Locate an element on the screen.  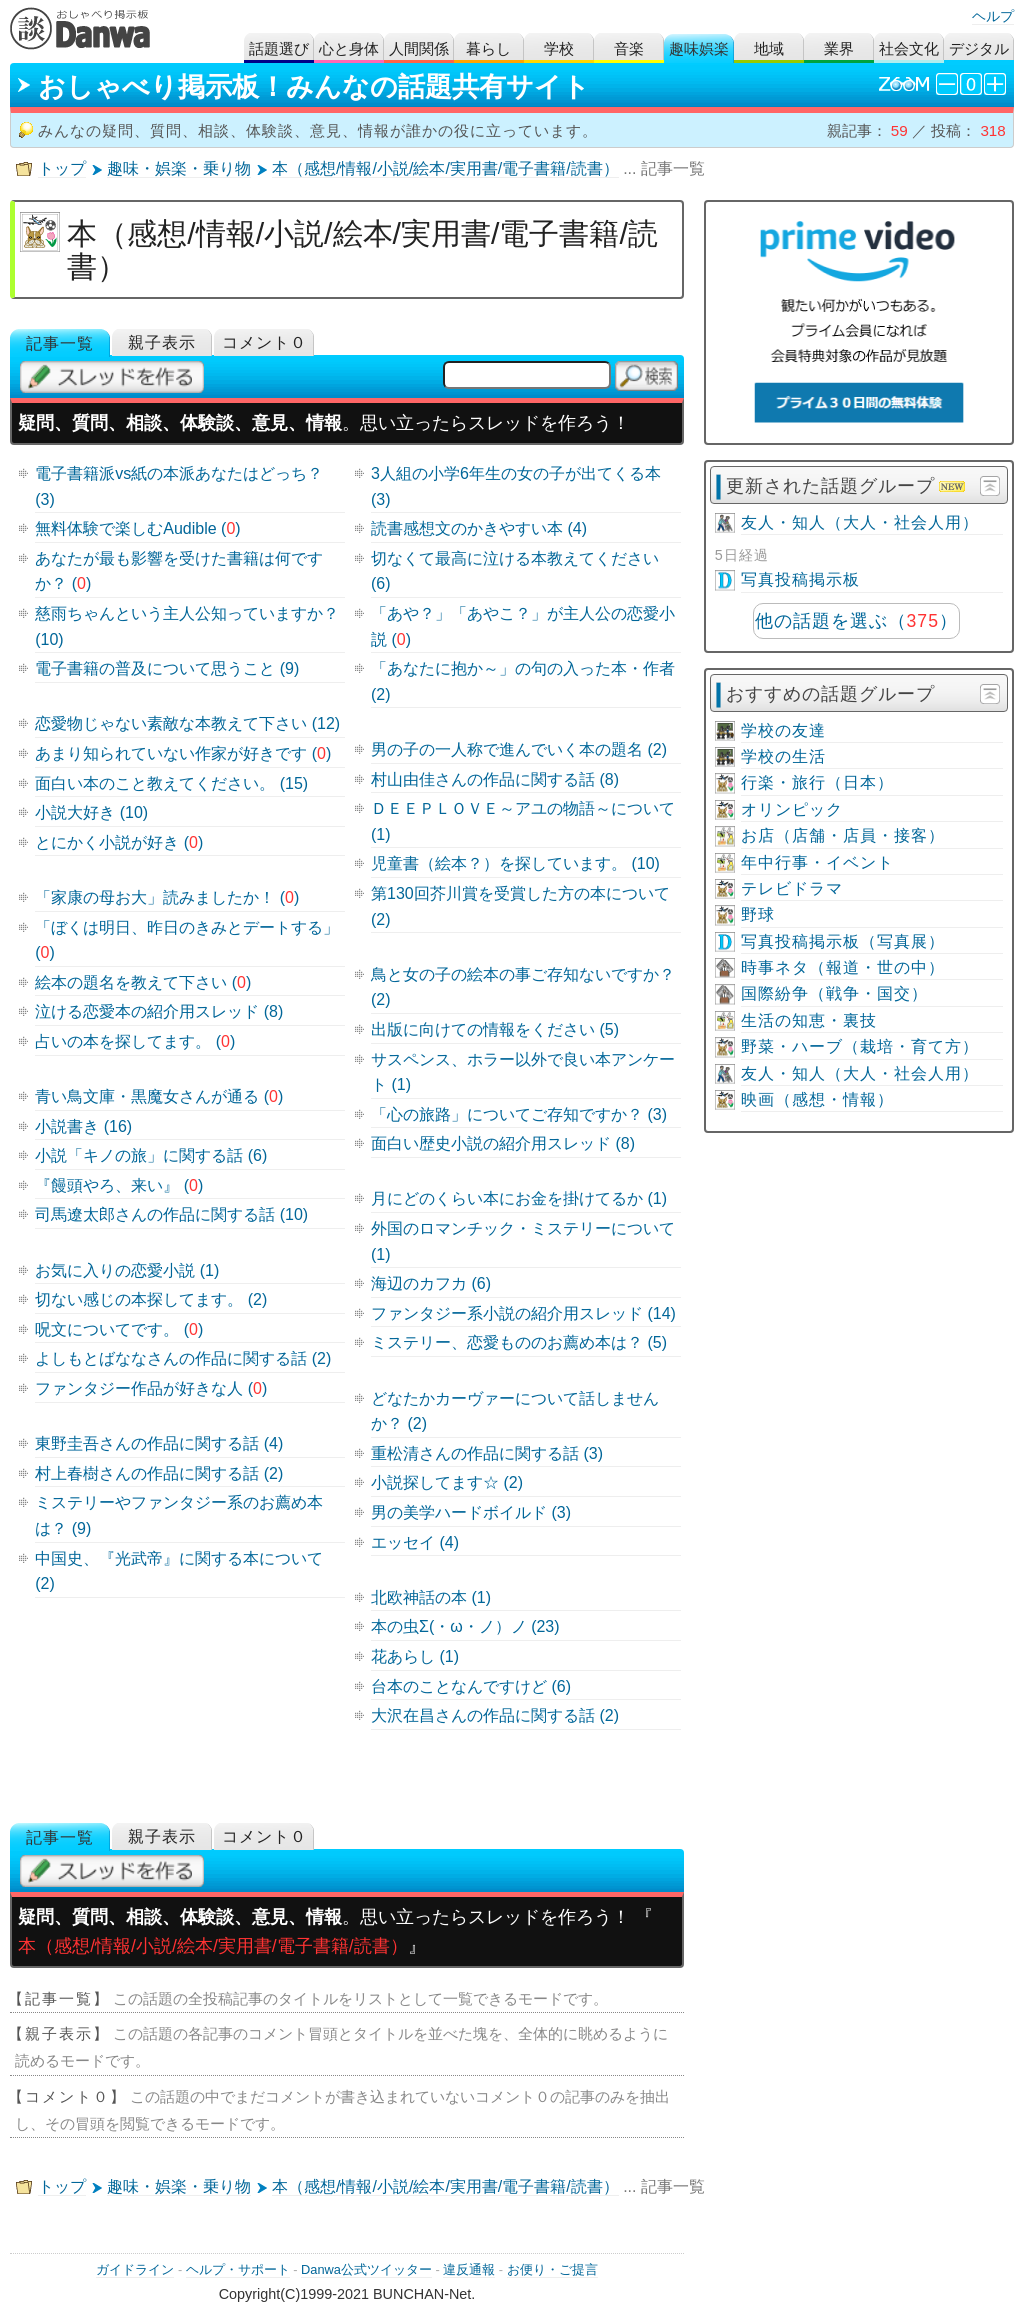
オリンピック is located at coordinates (792, 809).